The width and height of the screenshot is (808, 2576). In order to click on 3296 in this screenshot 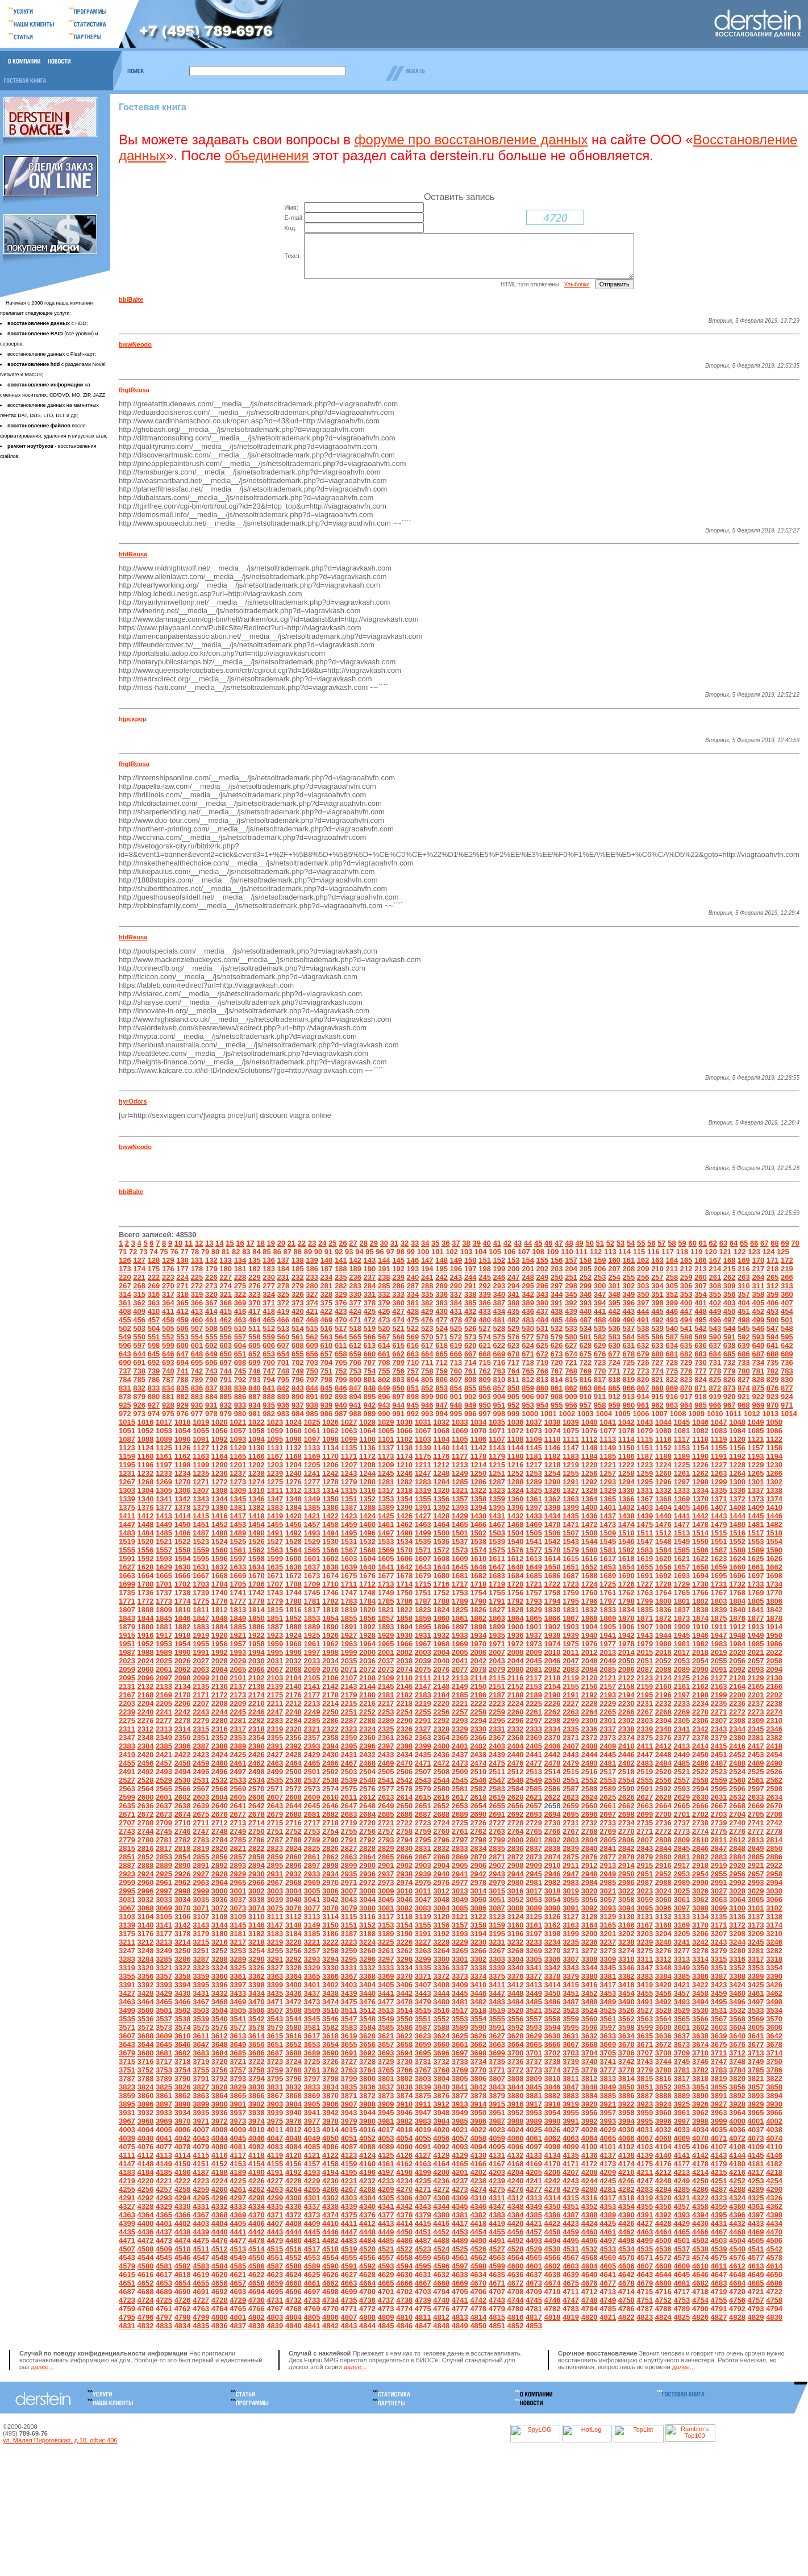, I will do `click(367, 1967)`.